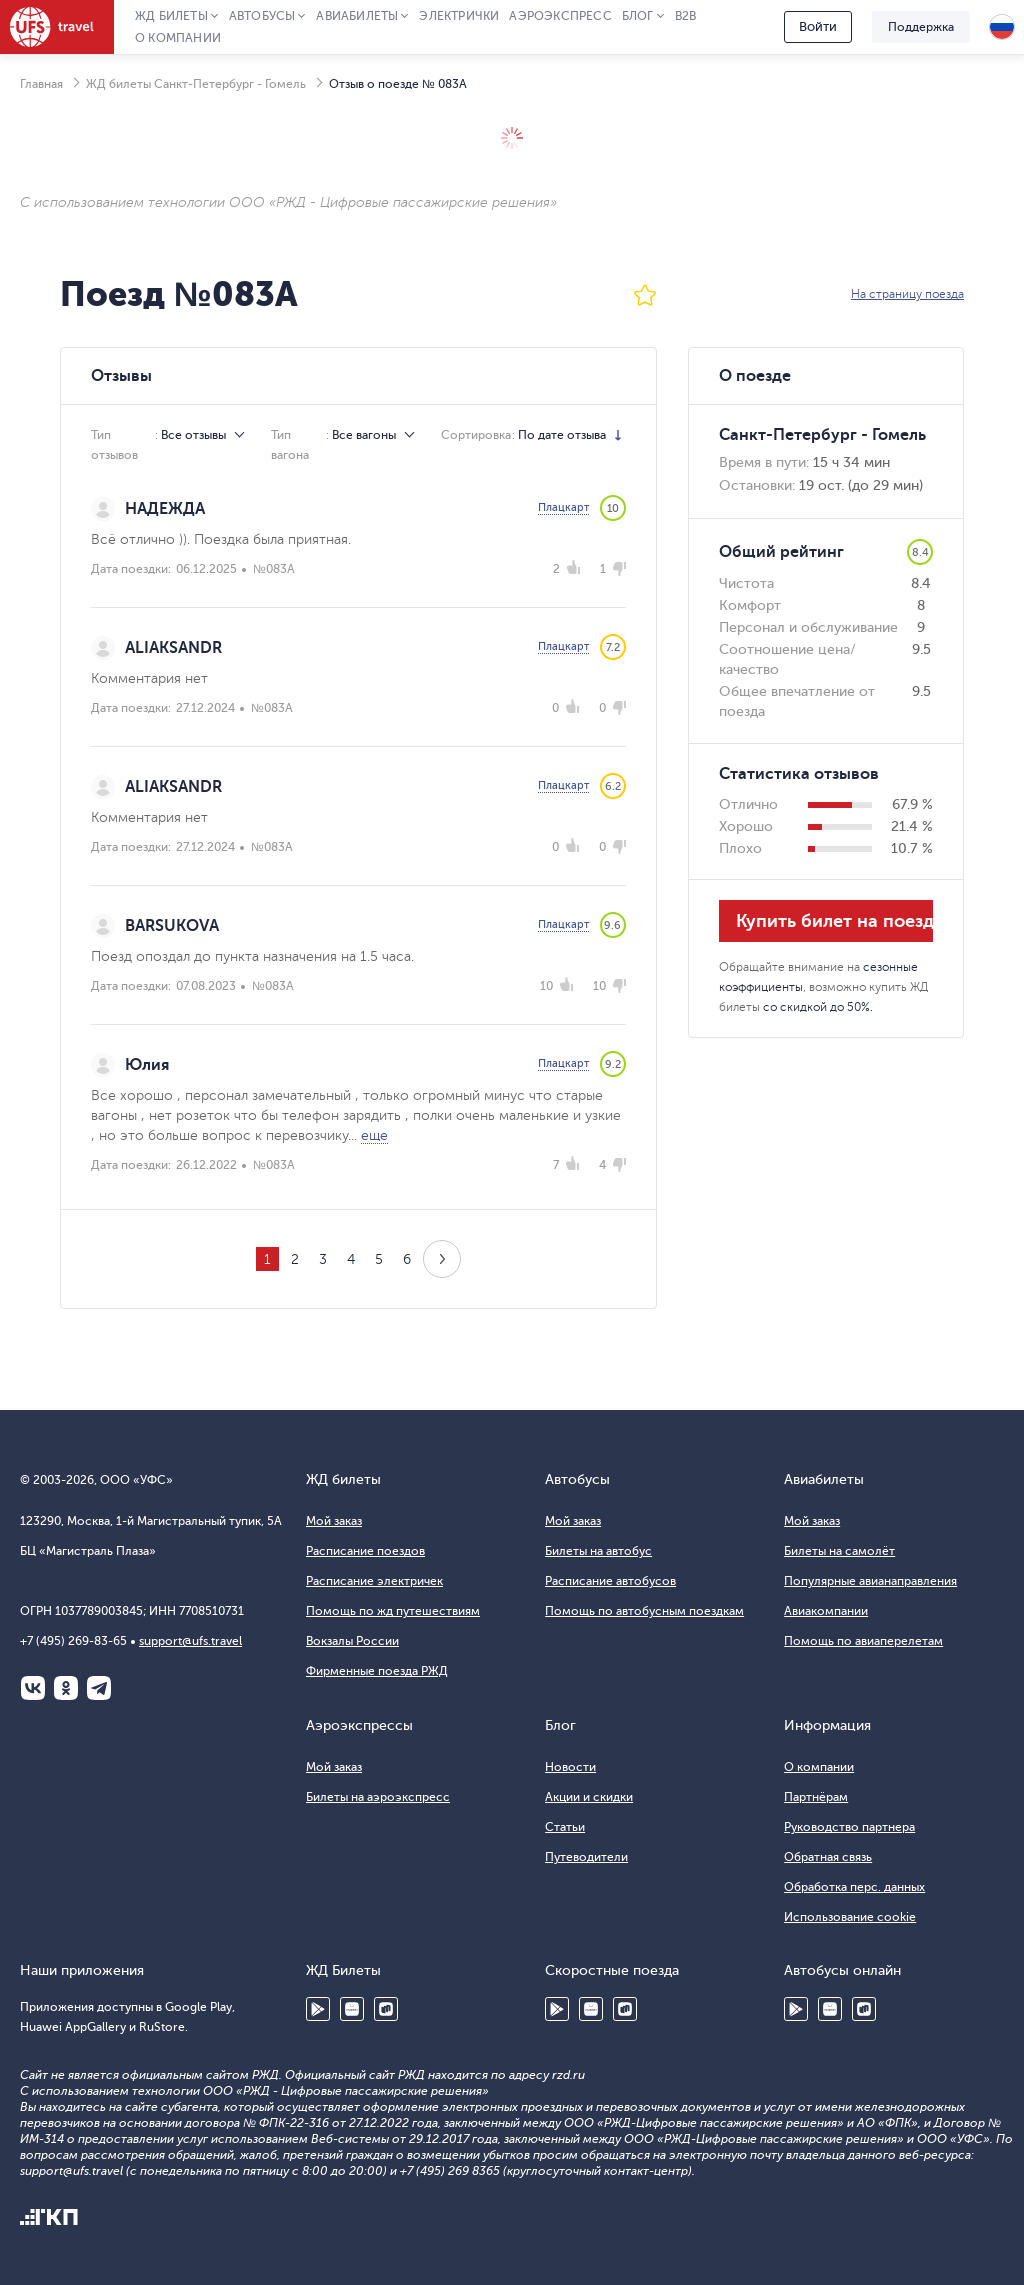  What do you see at coordinates (921, 27) in the screenshot?
I see `Поддержка` at bounding box center [921, 27].